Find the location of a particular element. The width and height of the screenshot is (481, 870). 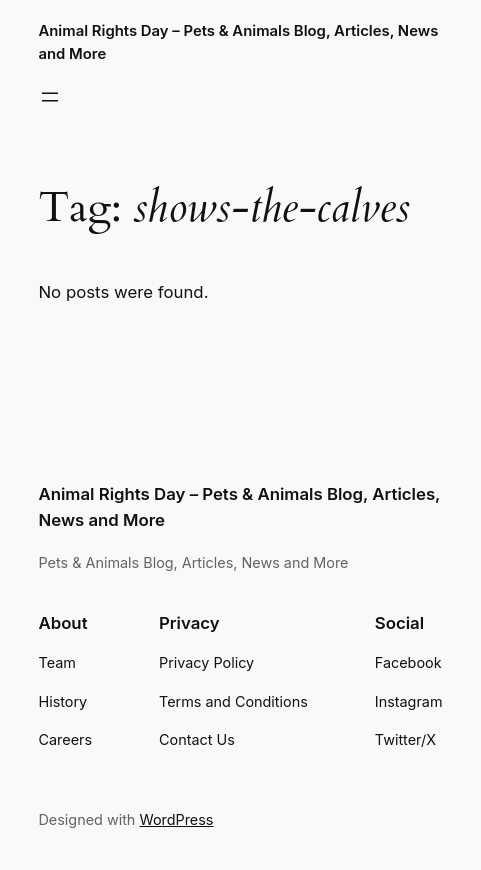

WordPress is located at coordinates (176, 819).